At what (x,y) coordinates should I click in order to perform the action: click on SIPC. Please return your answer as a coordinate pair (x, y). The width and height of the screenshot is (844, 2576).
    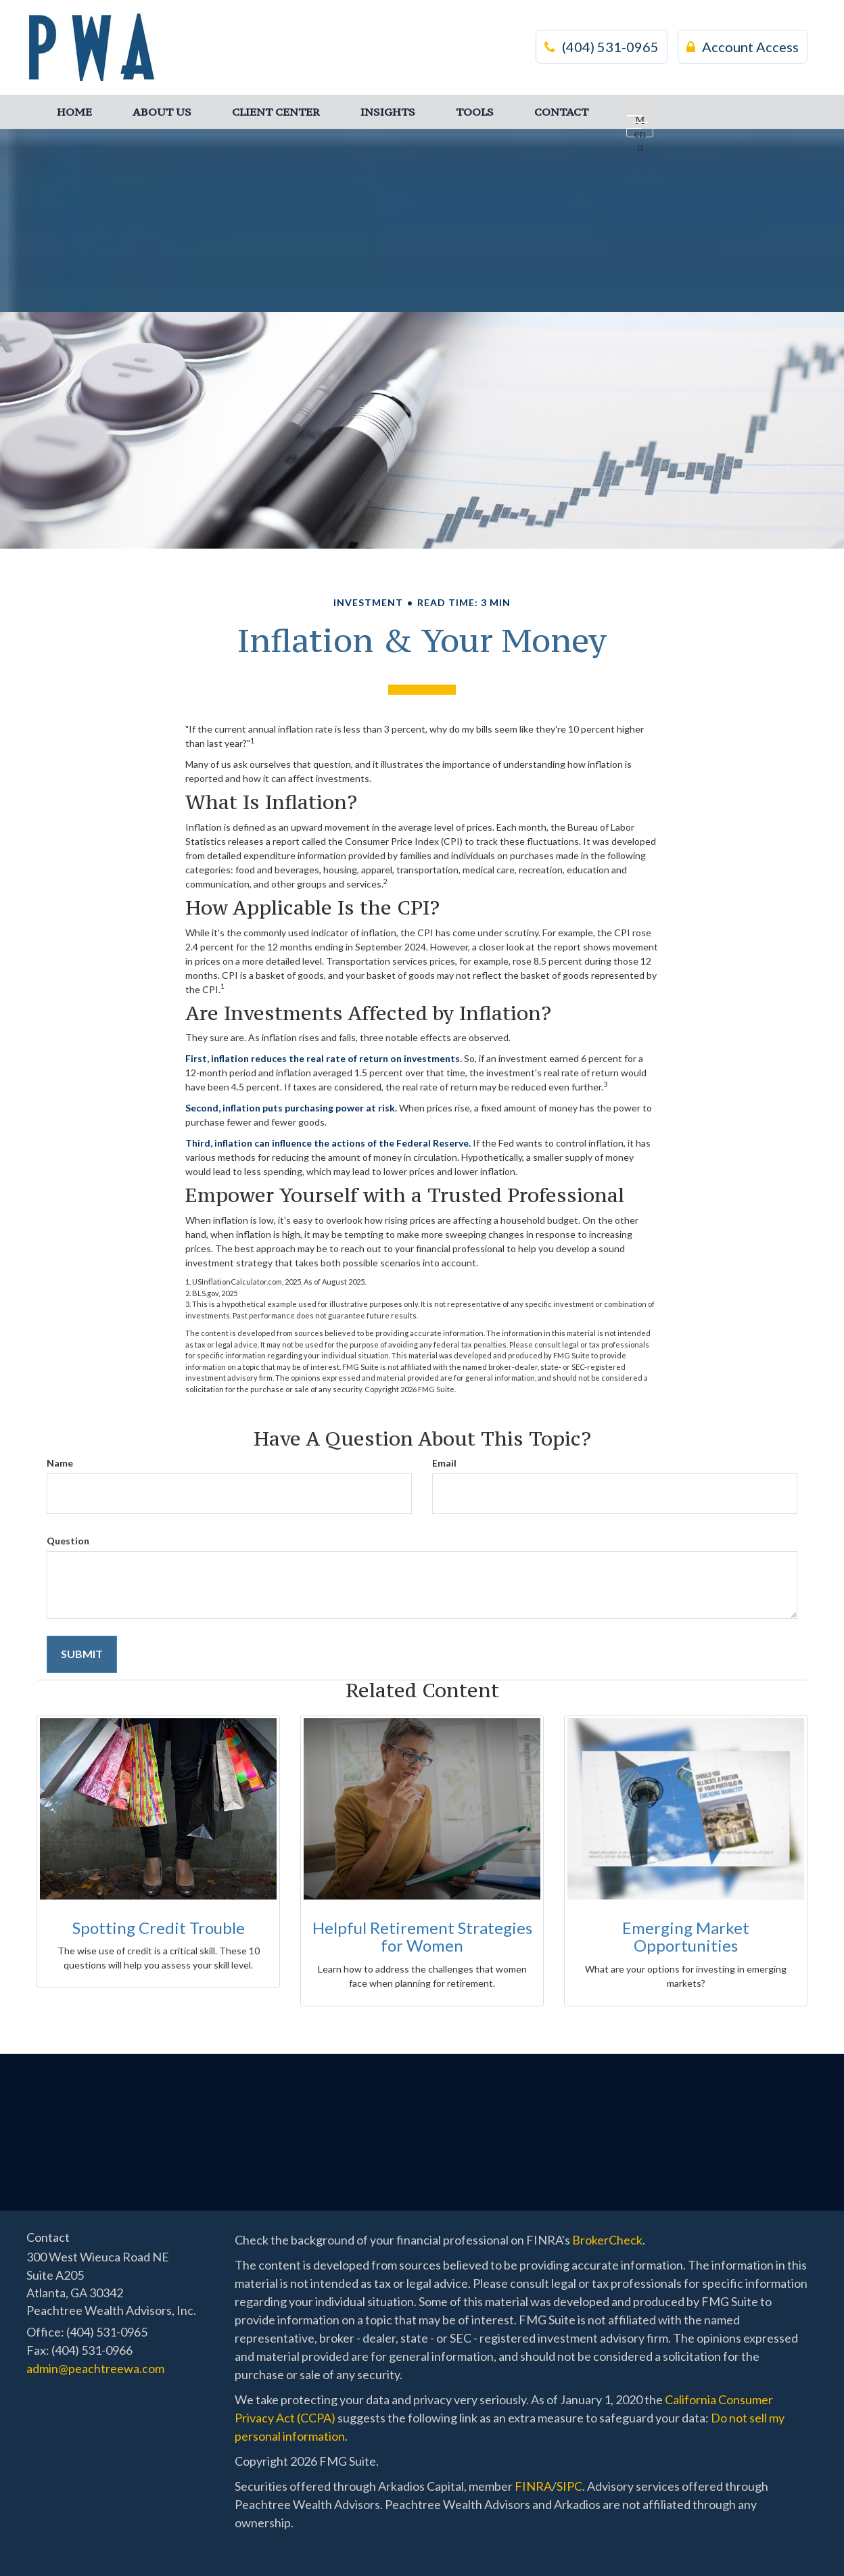
    Looking at the image, I should click on (569, 2486).